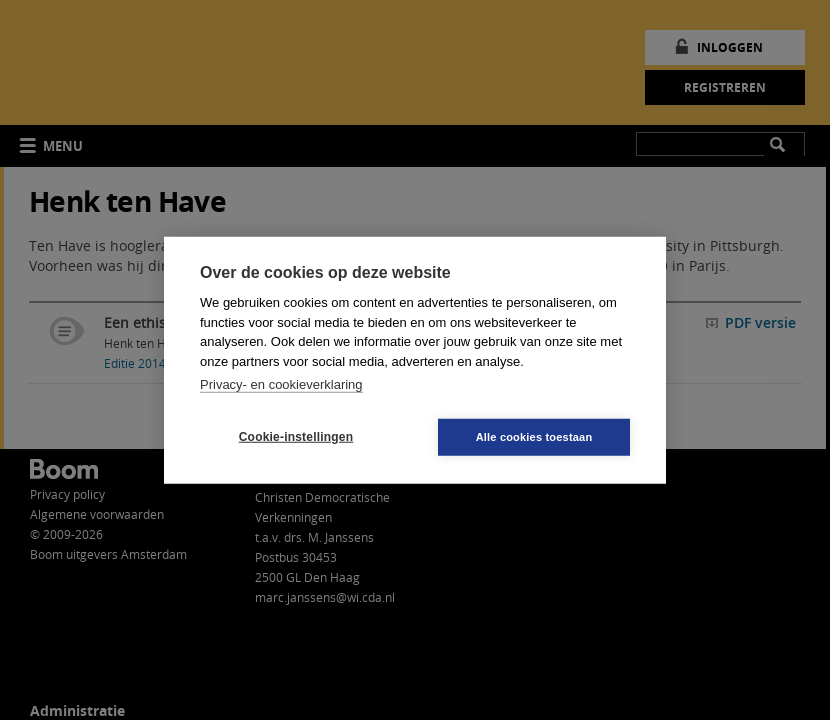  What do you see at coordinates (296, 437) in the screenshot?
I see `Cookie-instellingen` at bounding box center [296, 437].